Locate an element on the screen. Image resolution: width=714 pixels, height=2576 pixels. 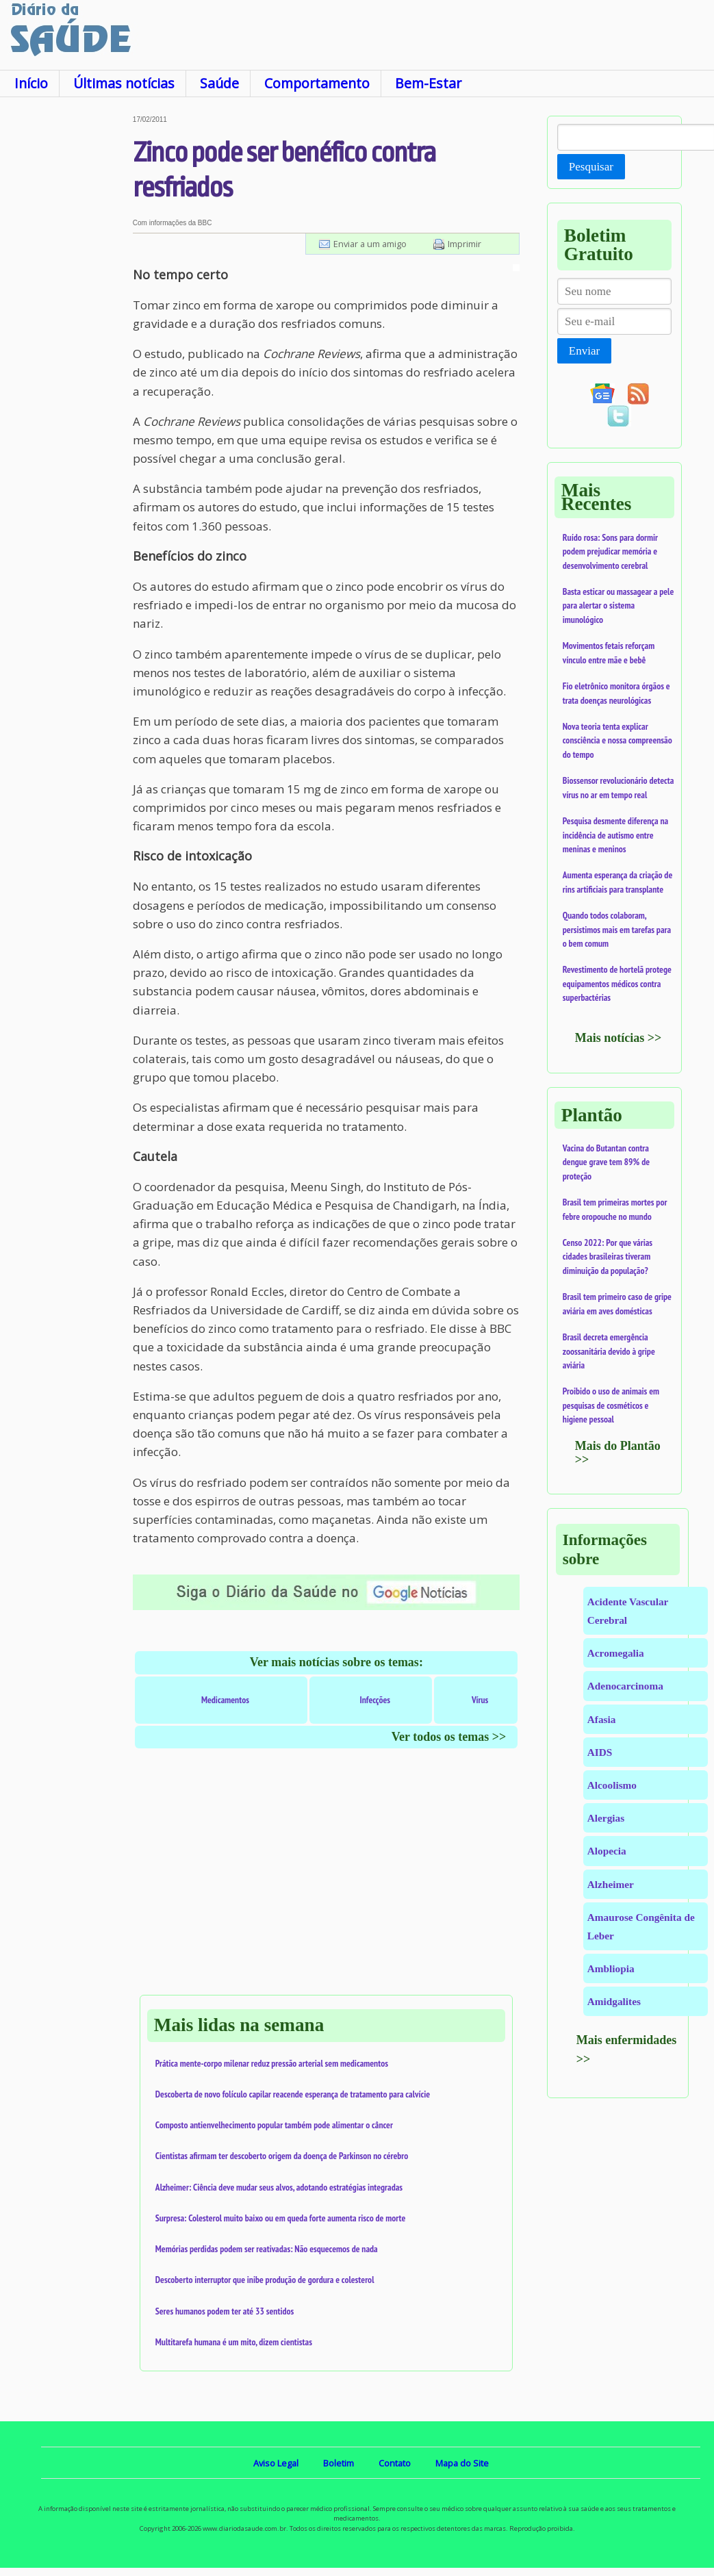
Nova teoria tenta explicar consciência e nossa compreensão do tempo is located at coordinates (617, 740).